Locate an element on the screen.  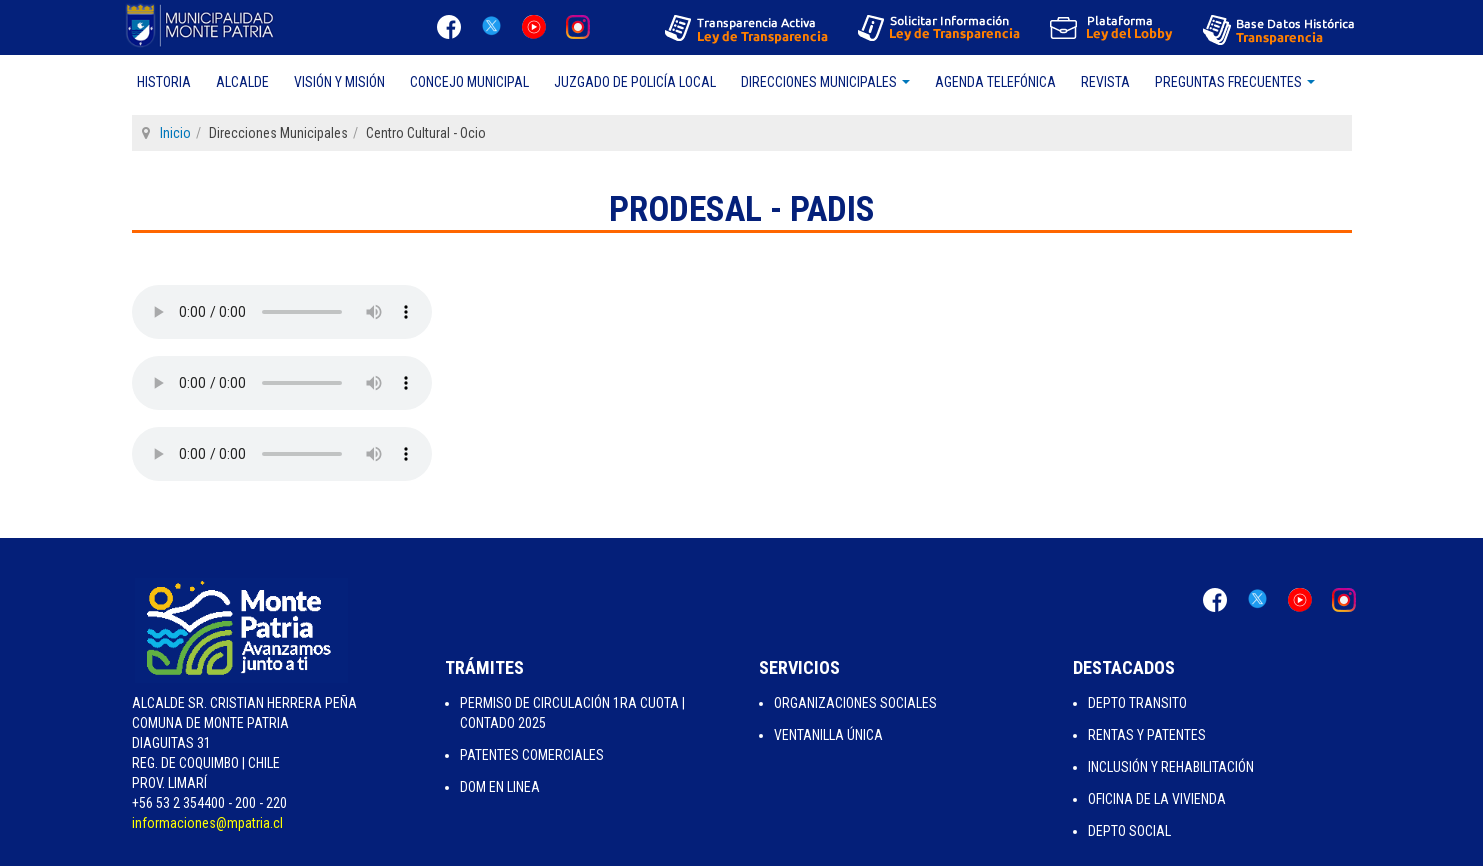
Concejo Municipal is located at coordinates (469, 82).